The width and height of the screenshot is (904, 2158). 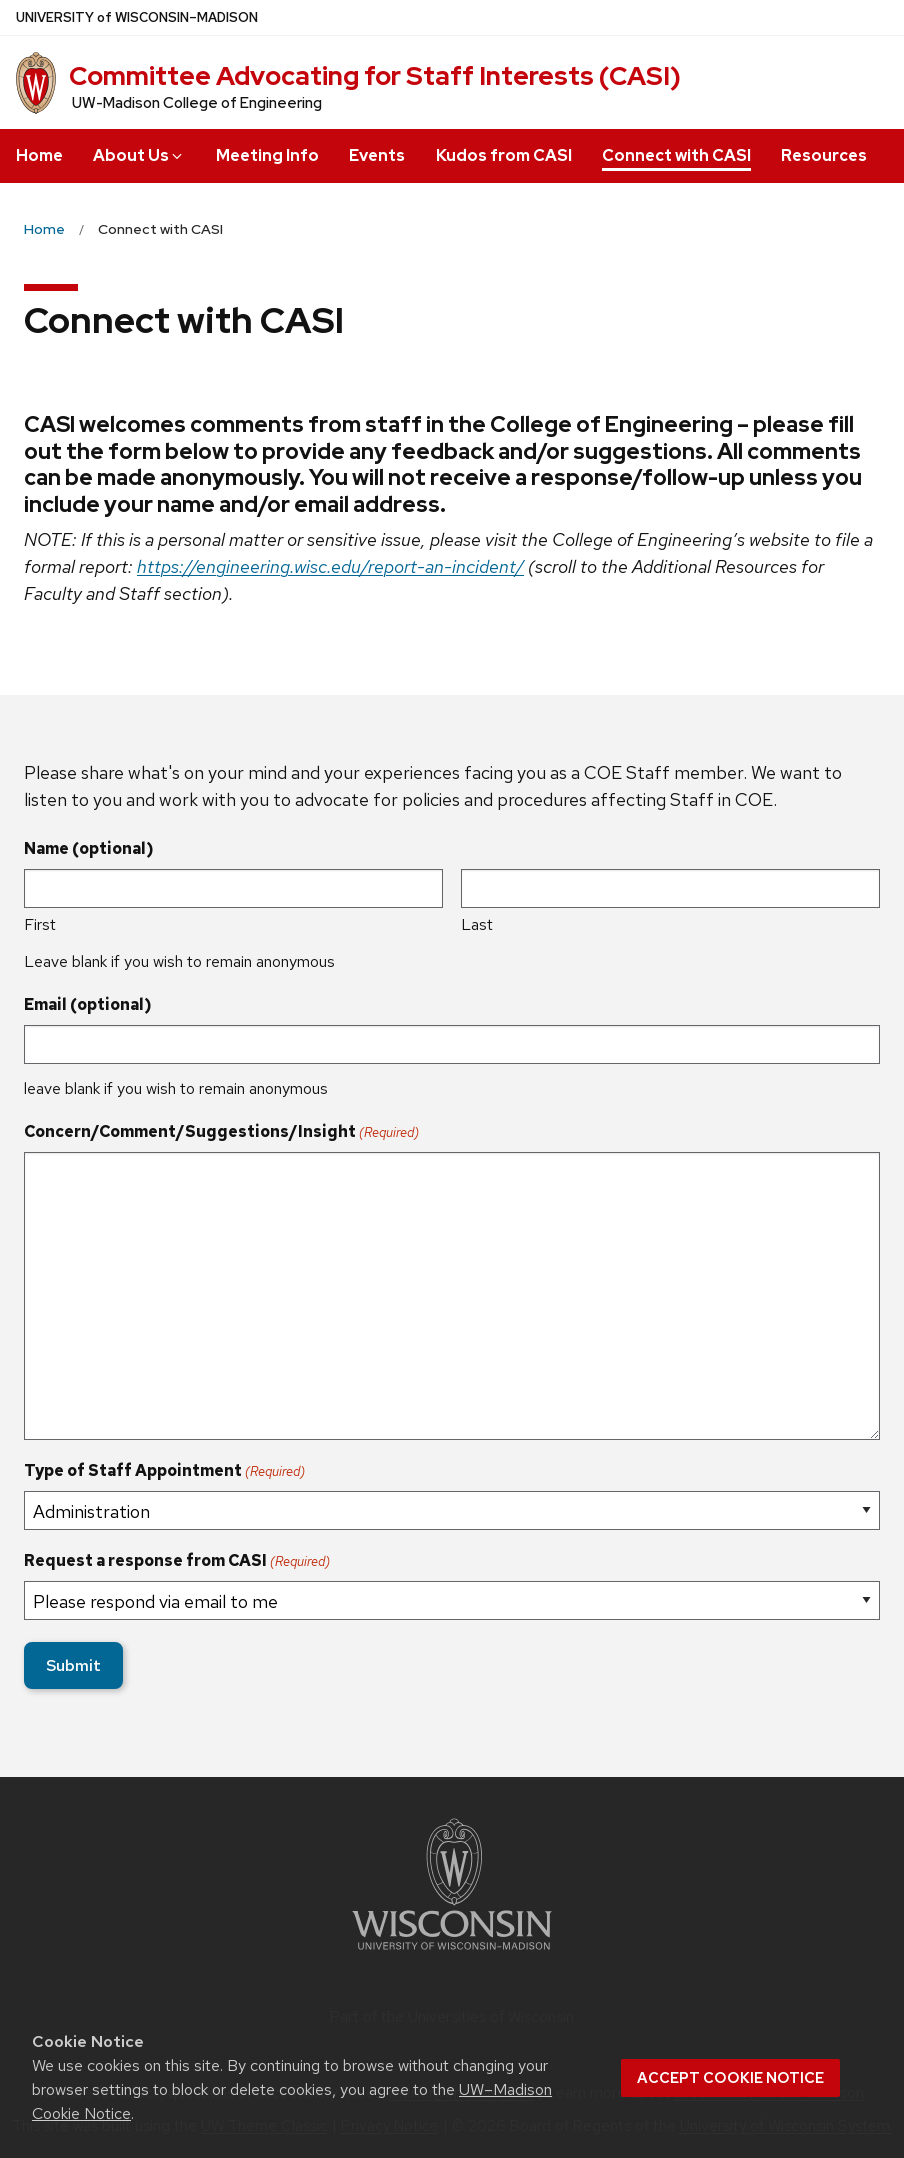 What do you see at coordinates (164, 1471) in the screenshot?
I see `Type of Staff Appointment` at bounding box center [164, 1471].